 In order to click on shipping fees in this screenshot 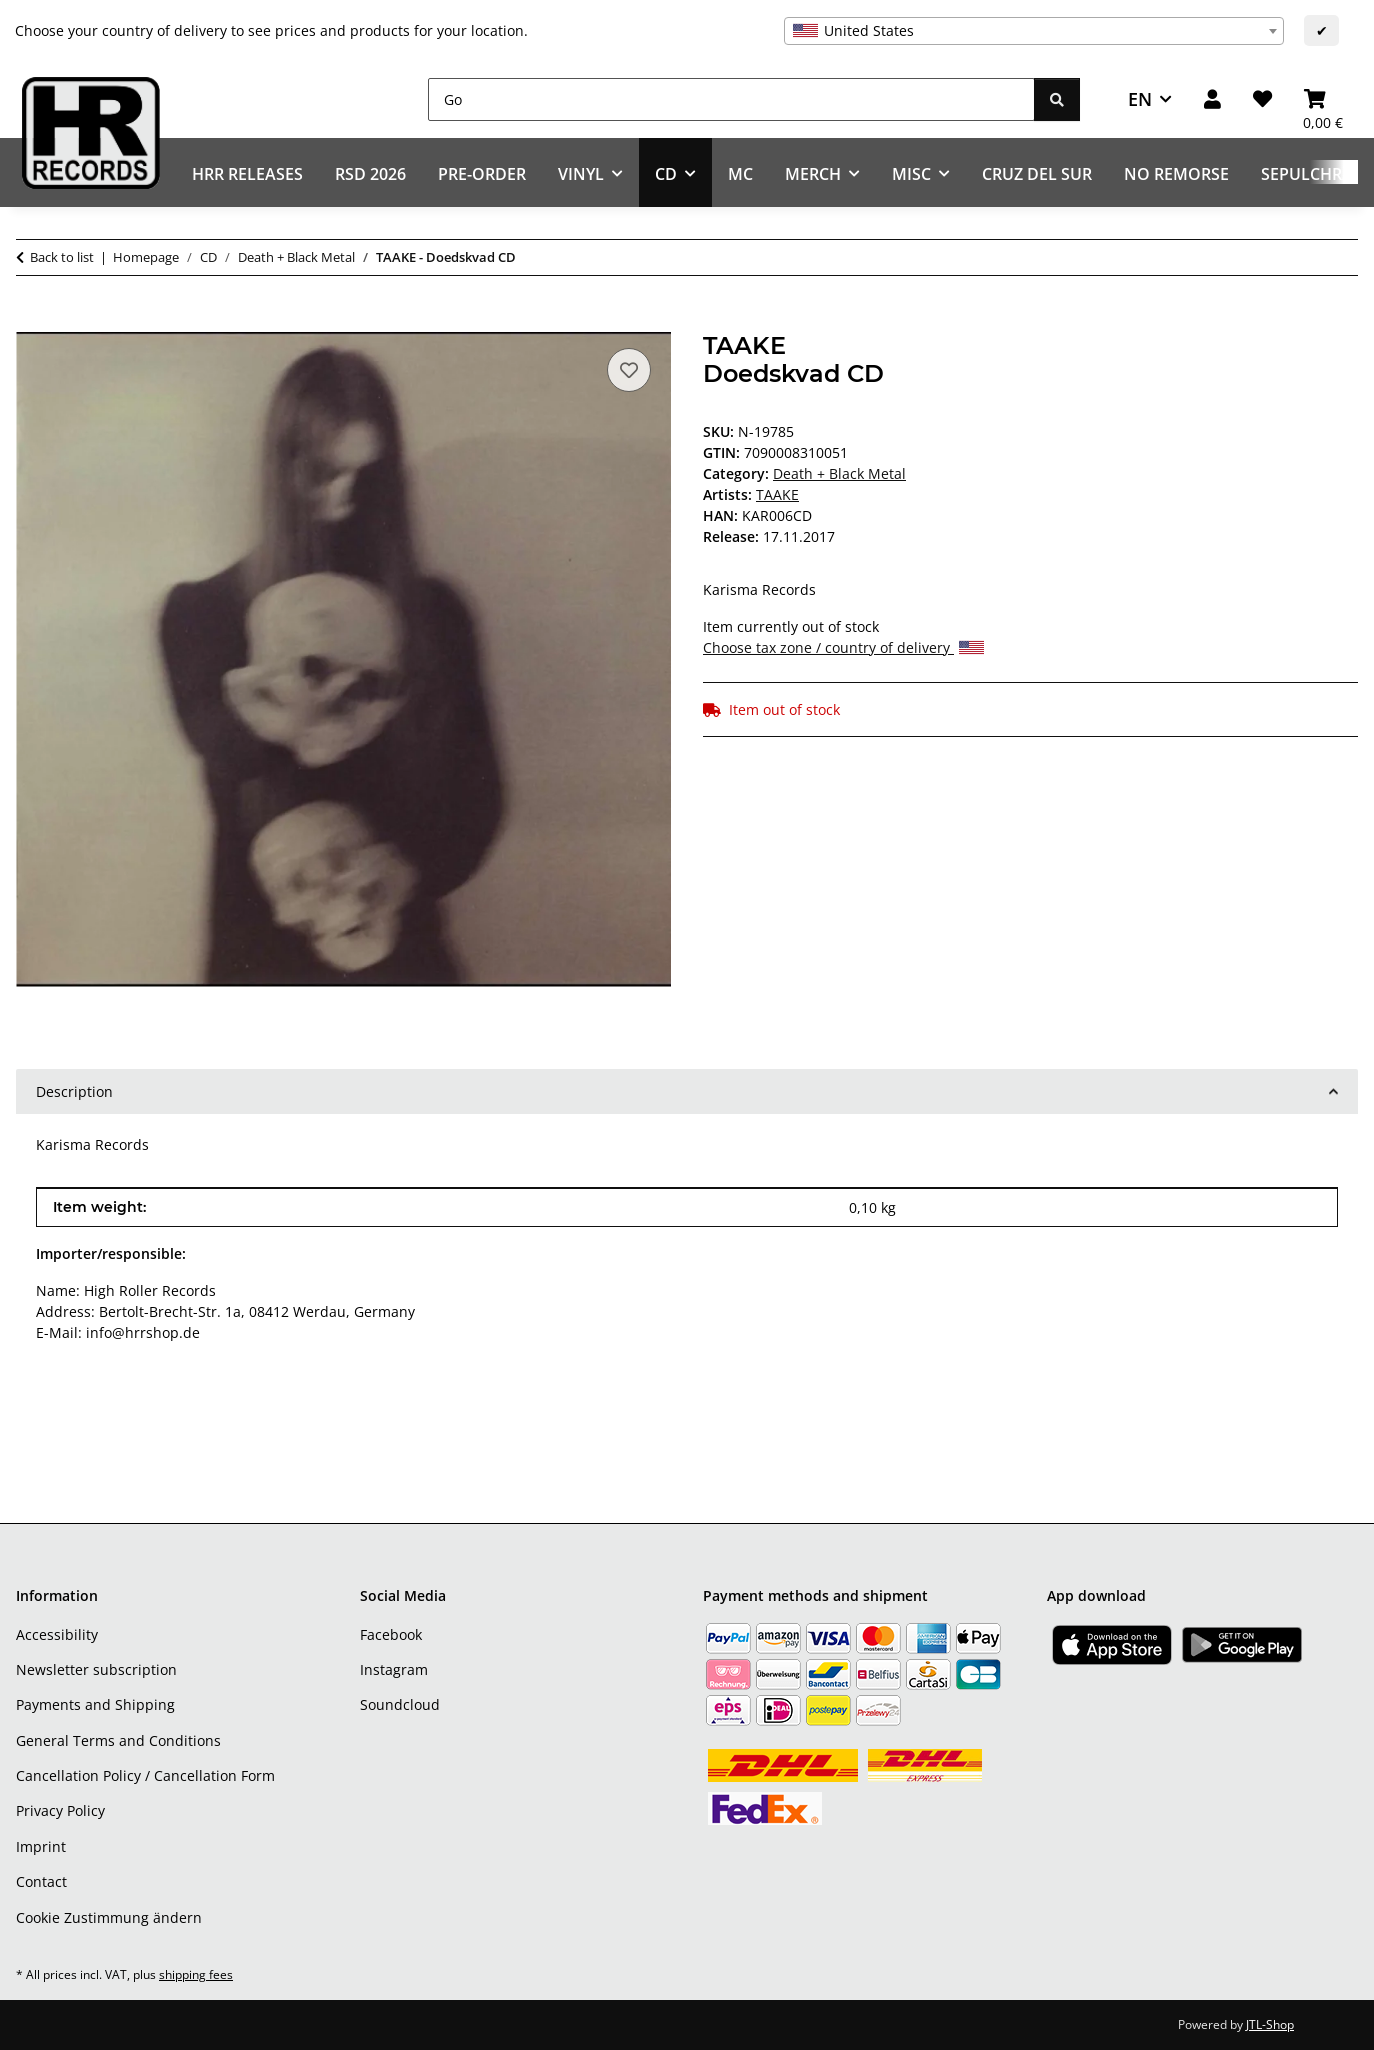, I will do `click(196, 1974)`.